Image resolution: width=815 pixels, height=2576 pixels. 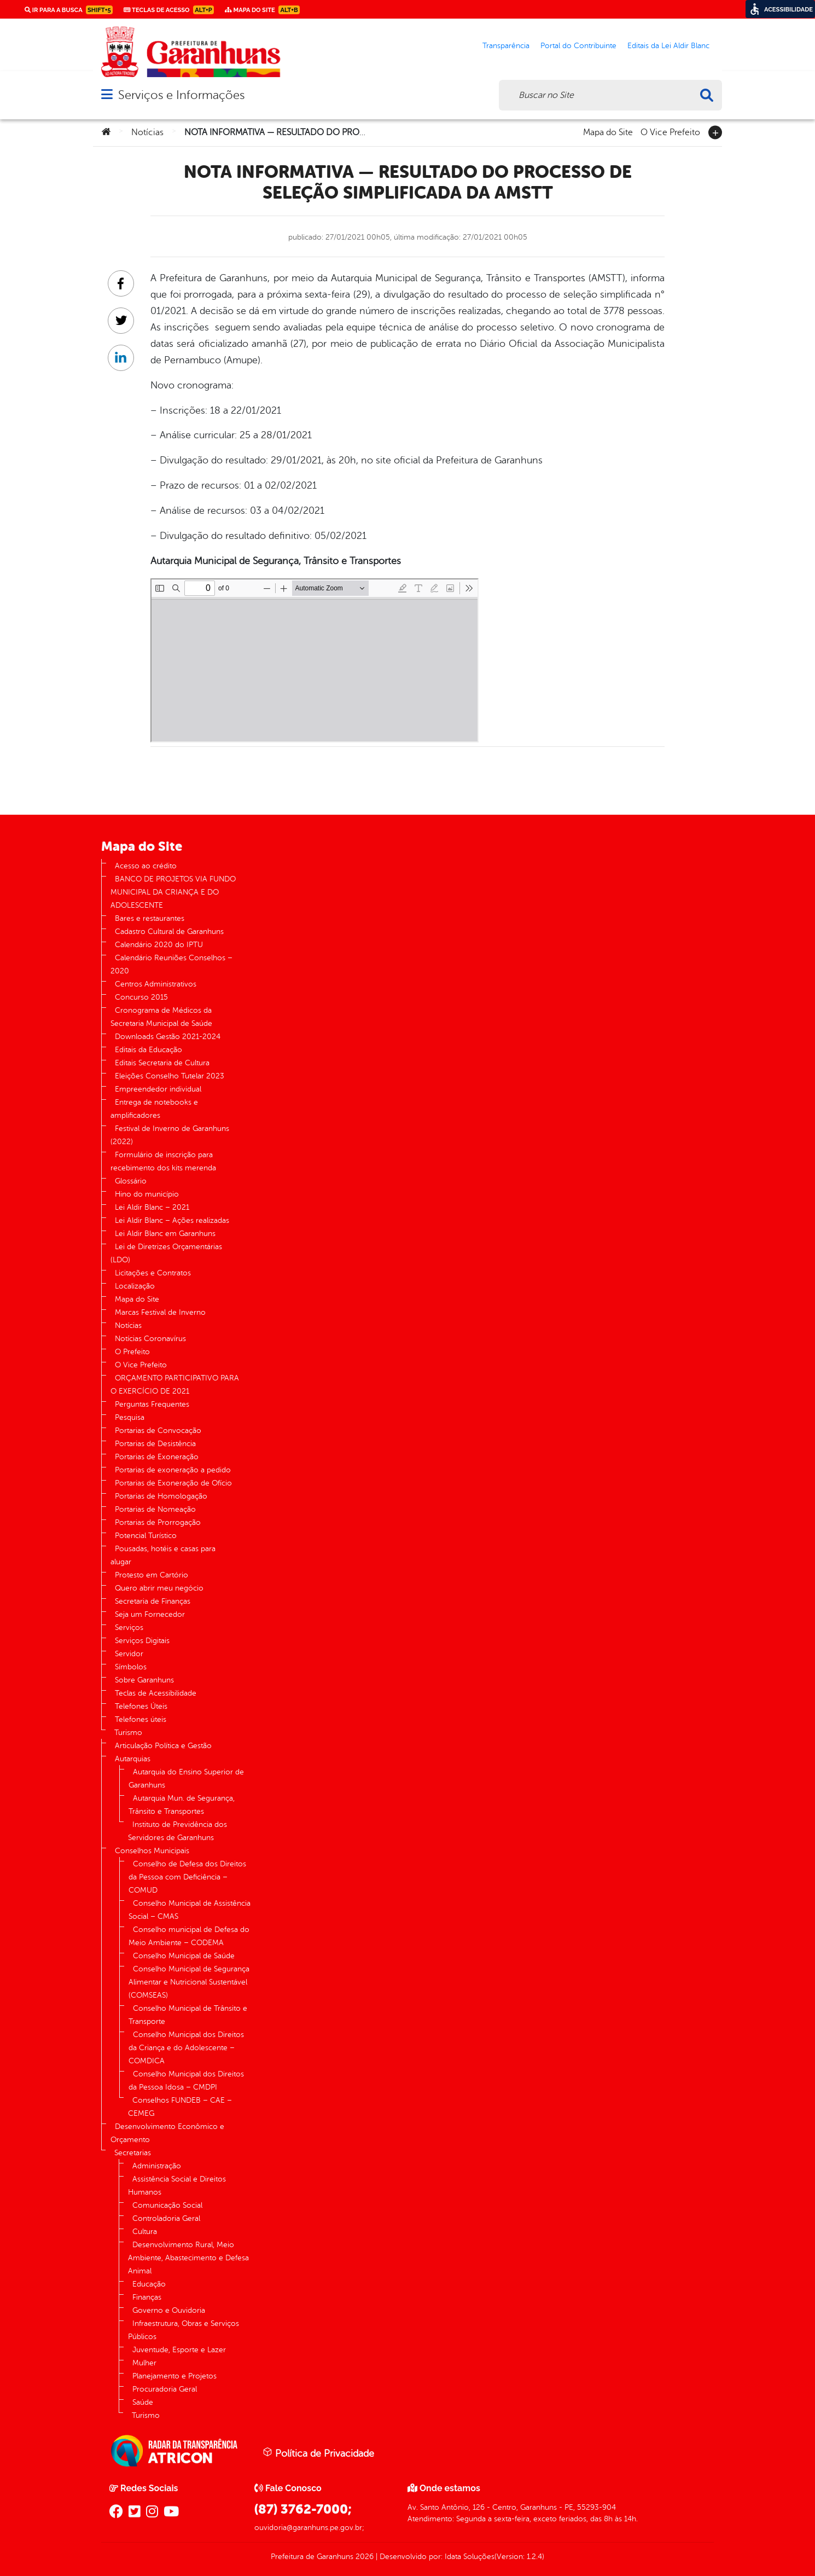 What do you see at coordinates (146, 2297) in the screenshot?
I see `Finanças` at bounding box center [146, 2297].